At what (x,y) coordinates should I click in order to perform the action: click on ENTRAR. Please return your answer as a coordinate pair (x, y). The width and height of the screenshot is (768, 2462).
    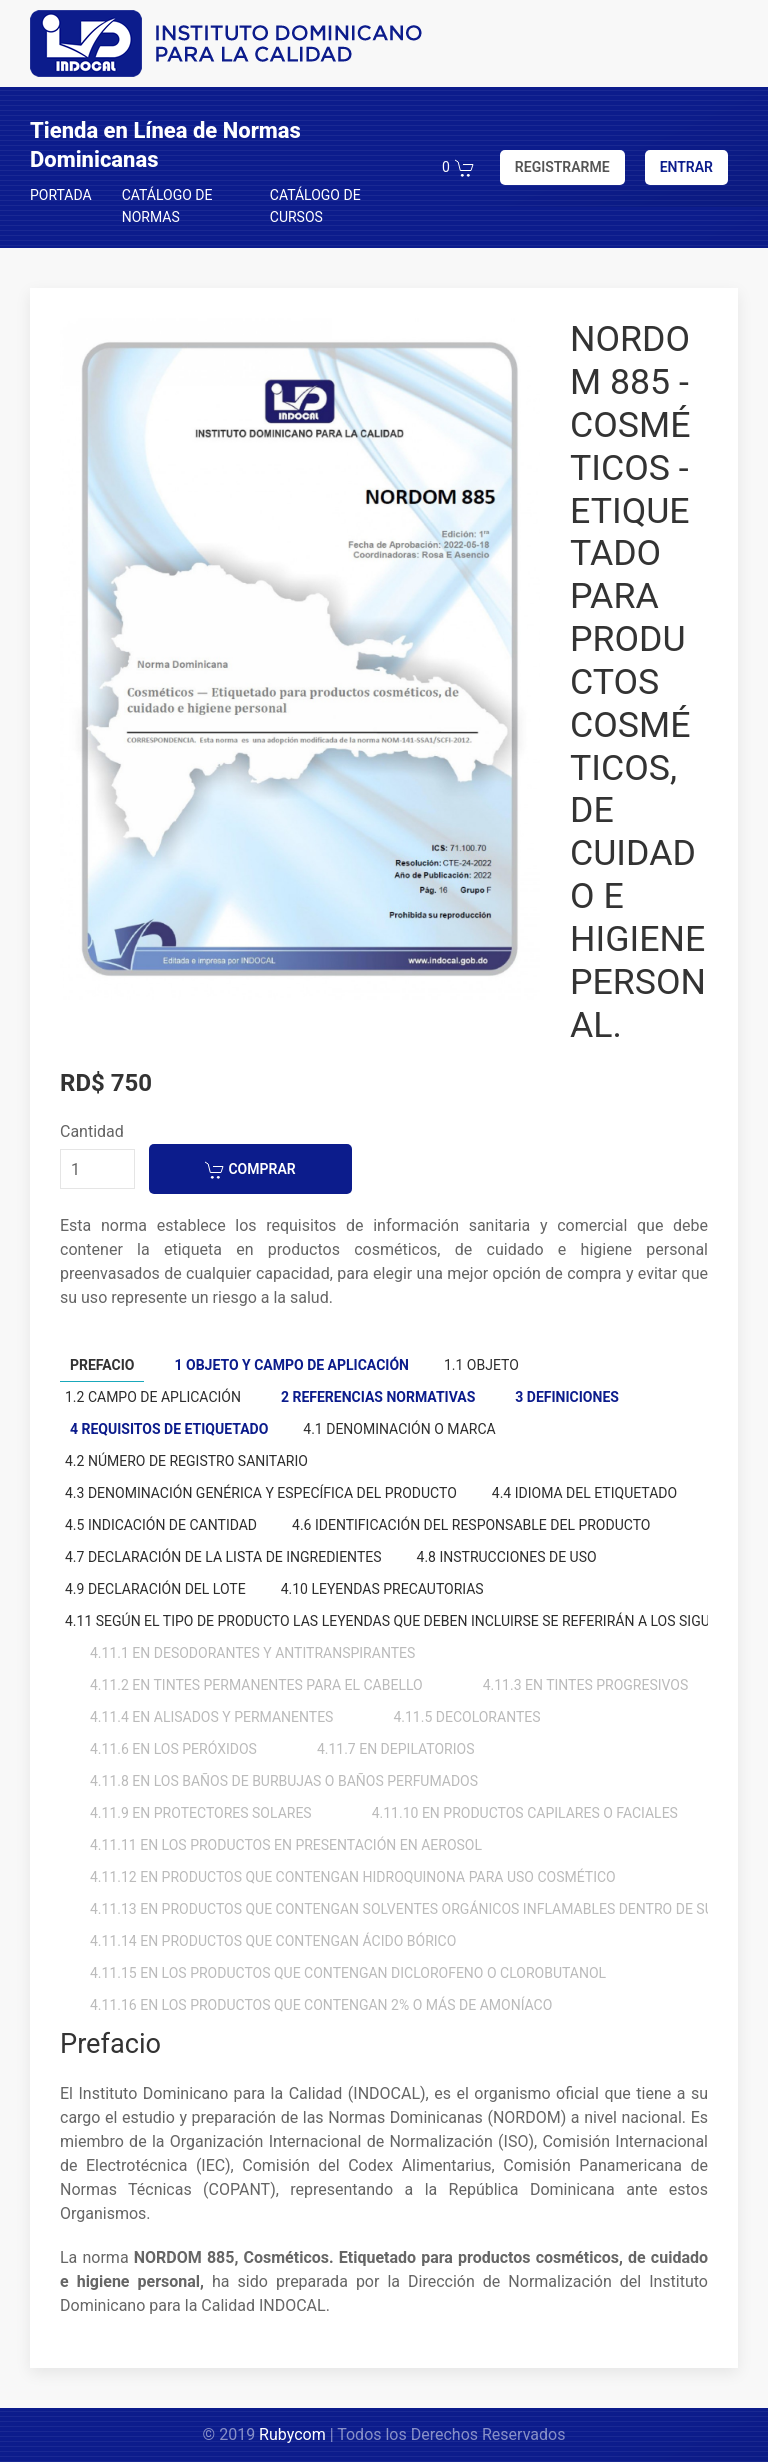
    Looking at the image, I should click on (686, 167).